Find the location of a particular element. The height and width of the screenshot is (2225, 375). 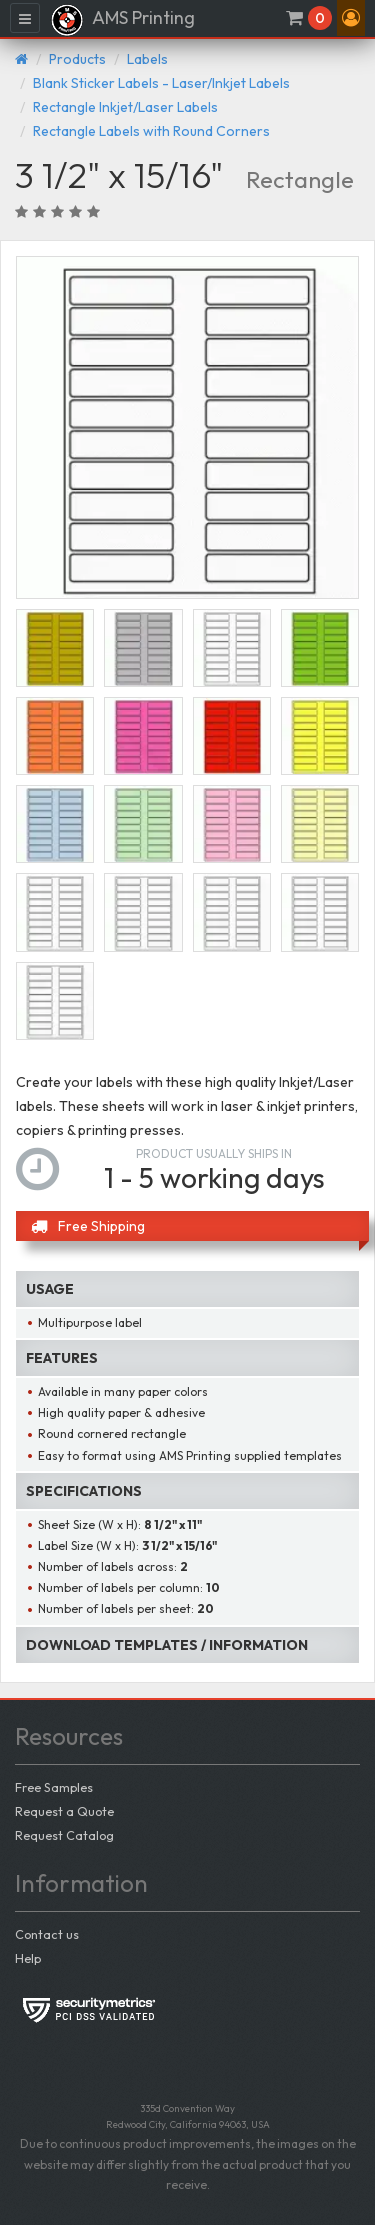

Blank Sticker Labels - Laser/Inkjet Labels is located at coordinates (161, 83).